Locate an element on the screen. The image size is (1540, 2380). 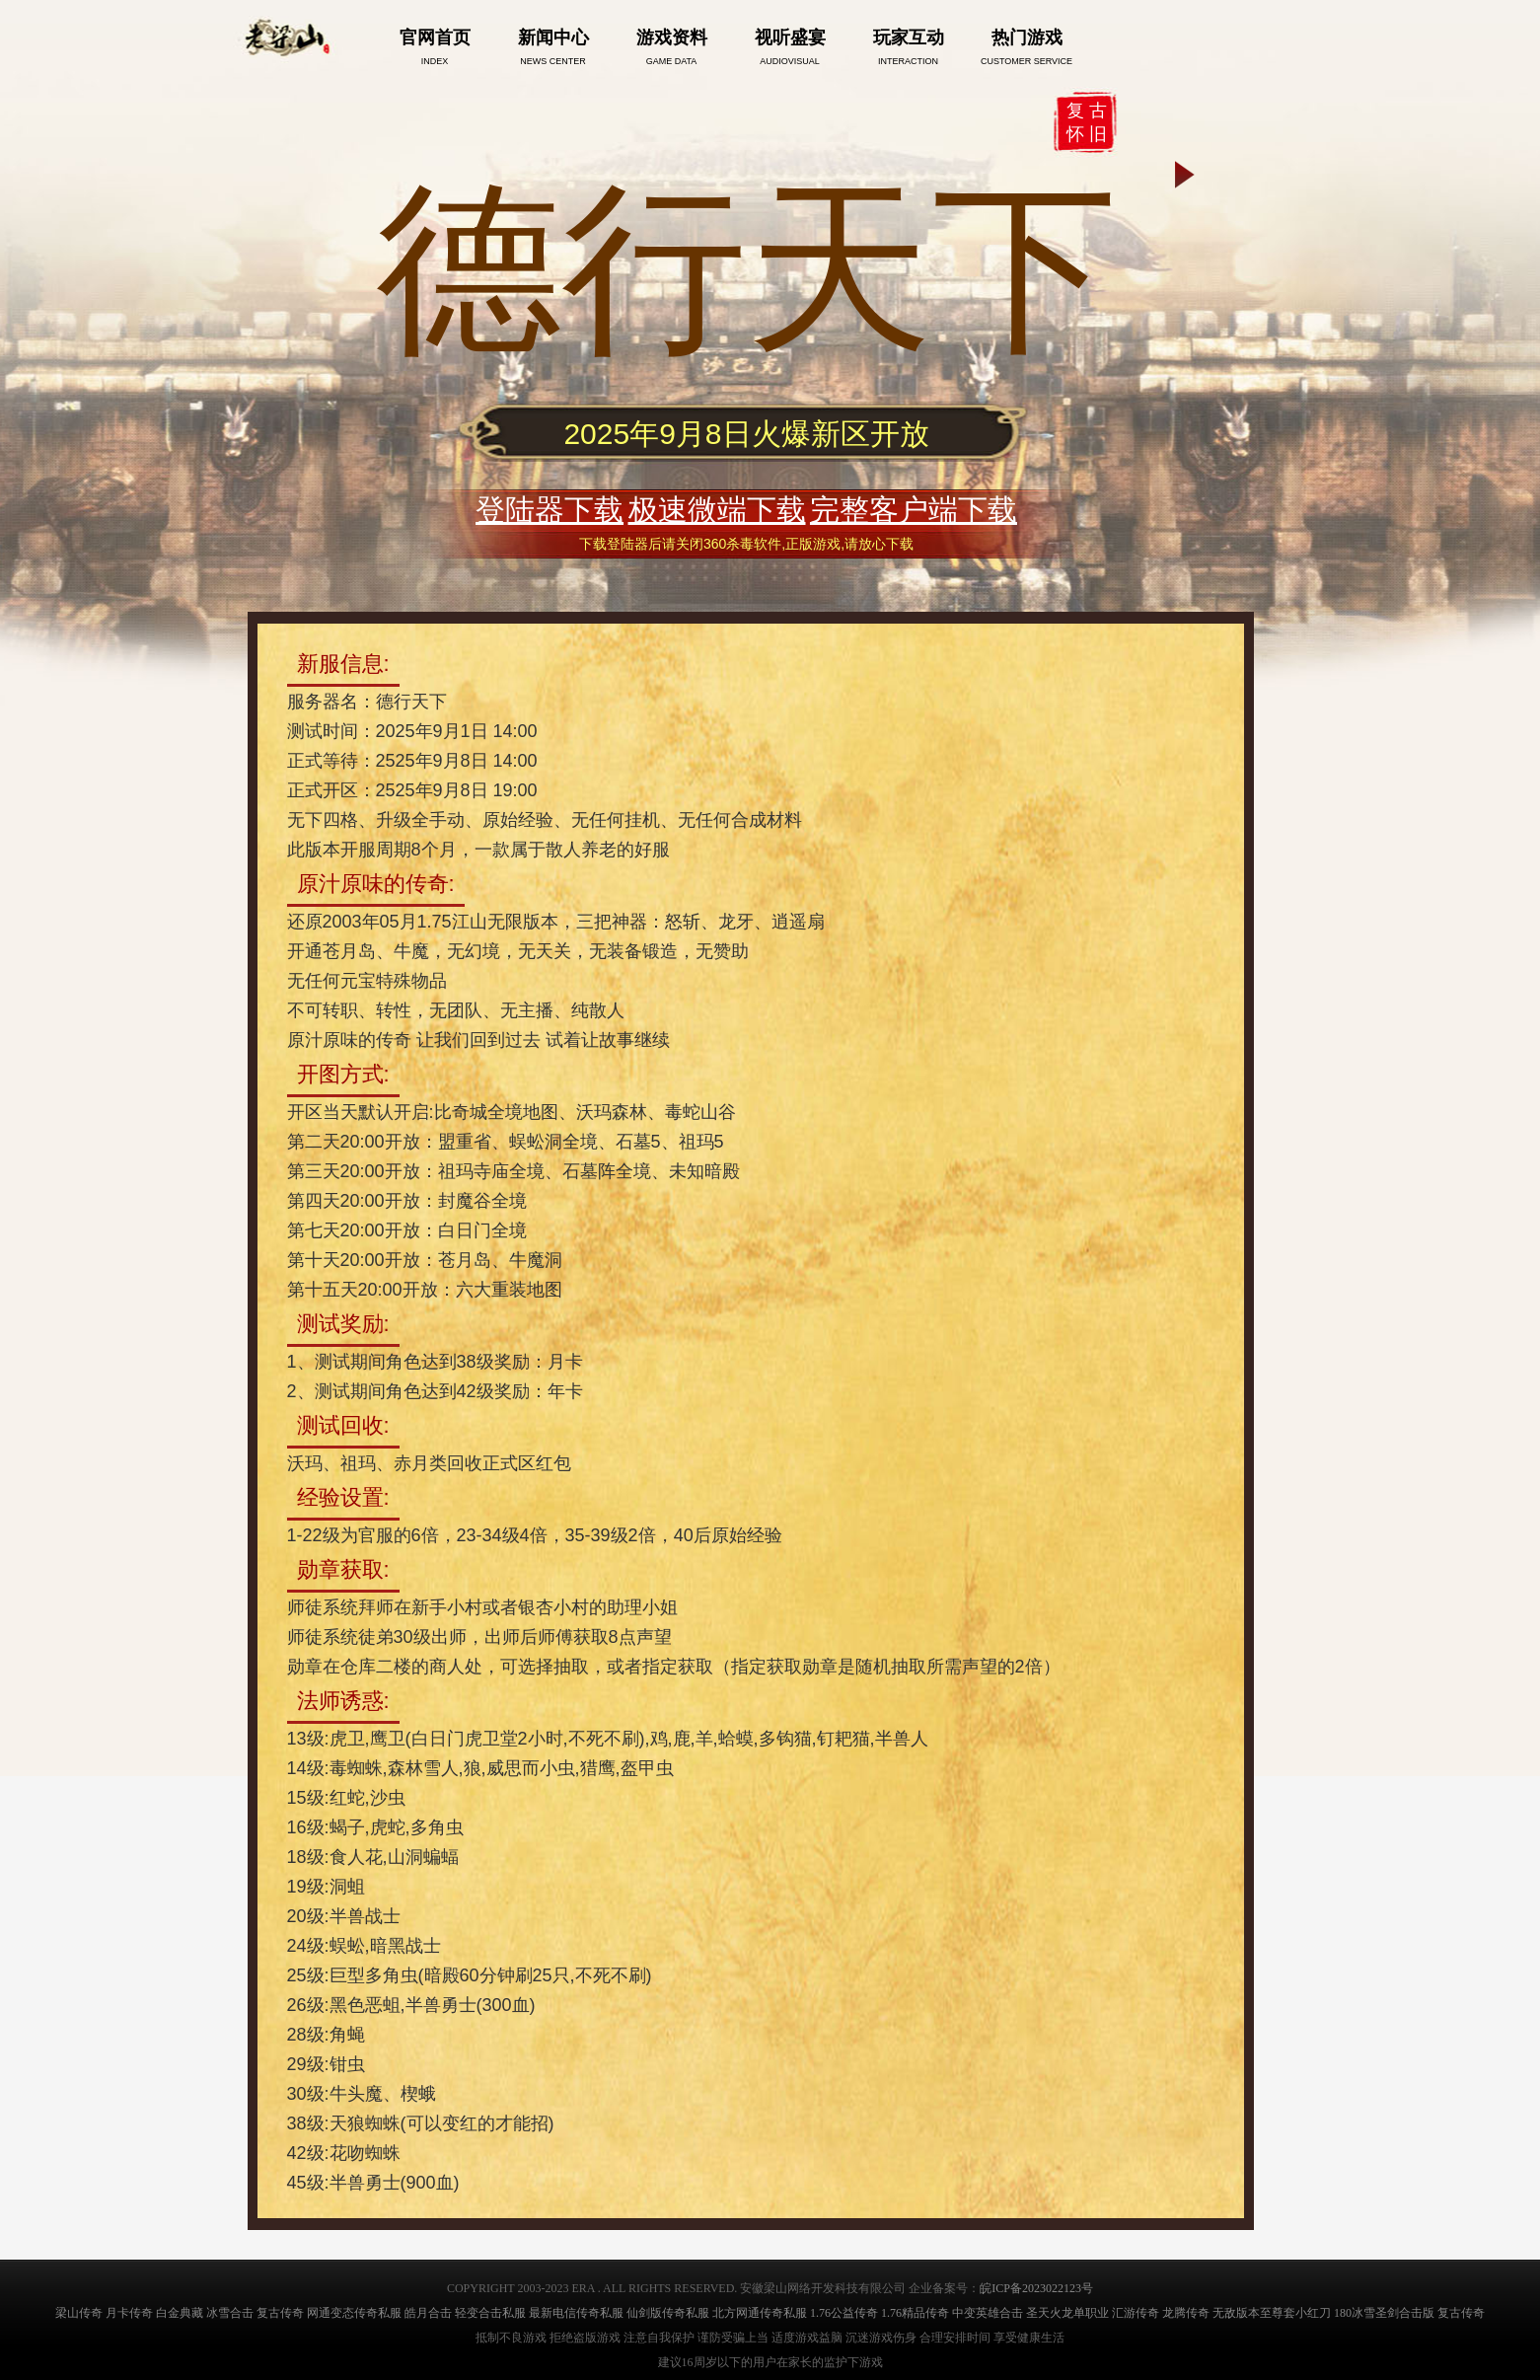
皖ICP备2023022123号 is located at coordinates (1036, 2288).